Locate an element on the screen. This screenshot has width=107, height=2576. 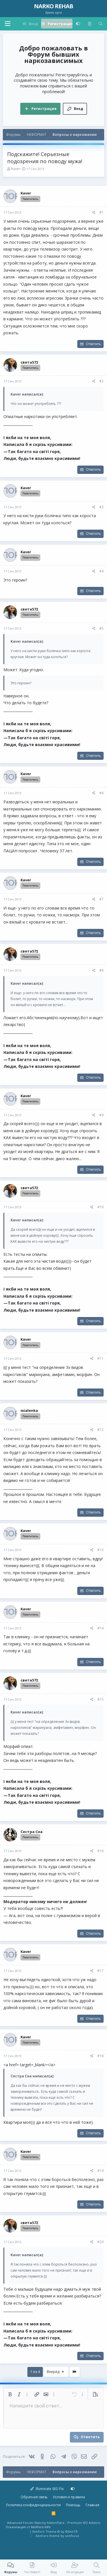
[Что нового?] is located at coordinates (89, 23).